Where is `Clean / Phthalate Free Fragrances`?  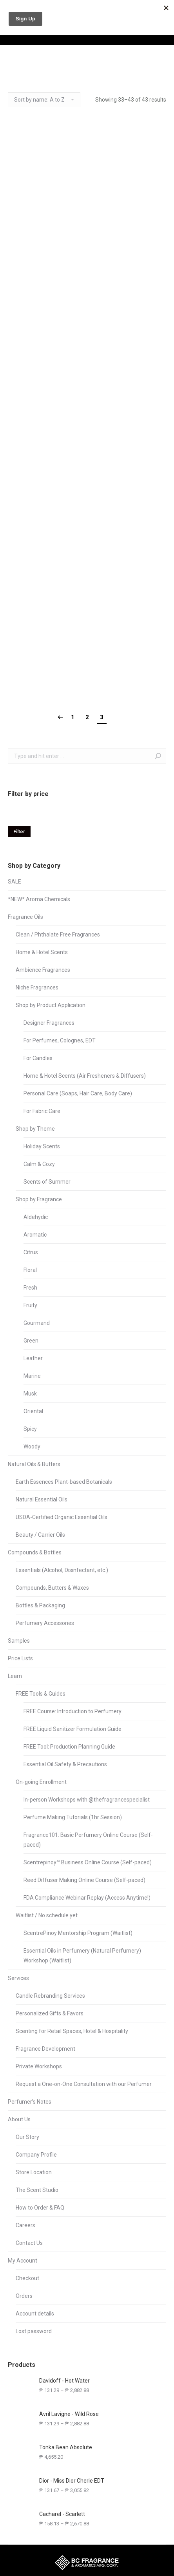 Clean / Phthalate Free Fragrances is located at coordinates (58, 934).